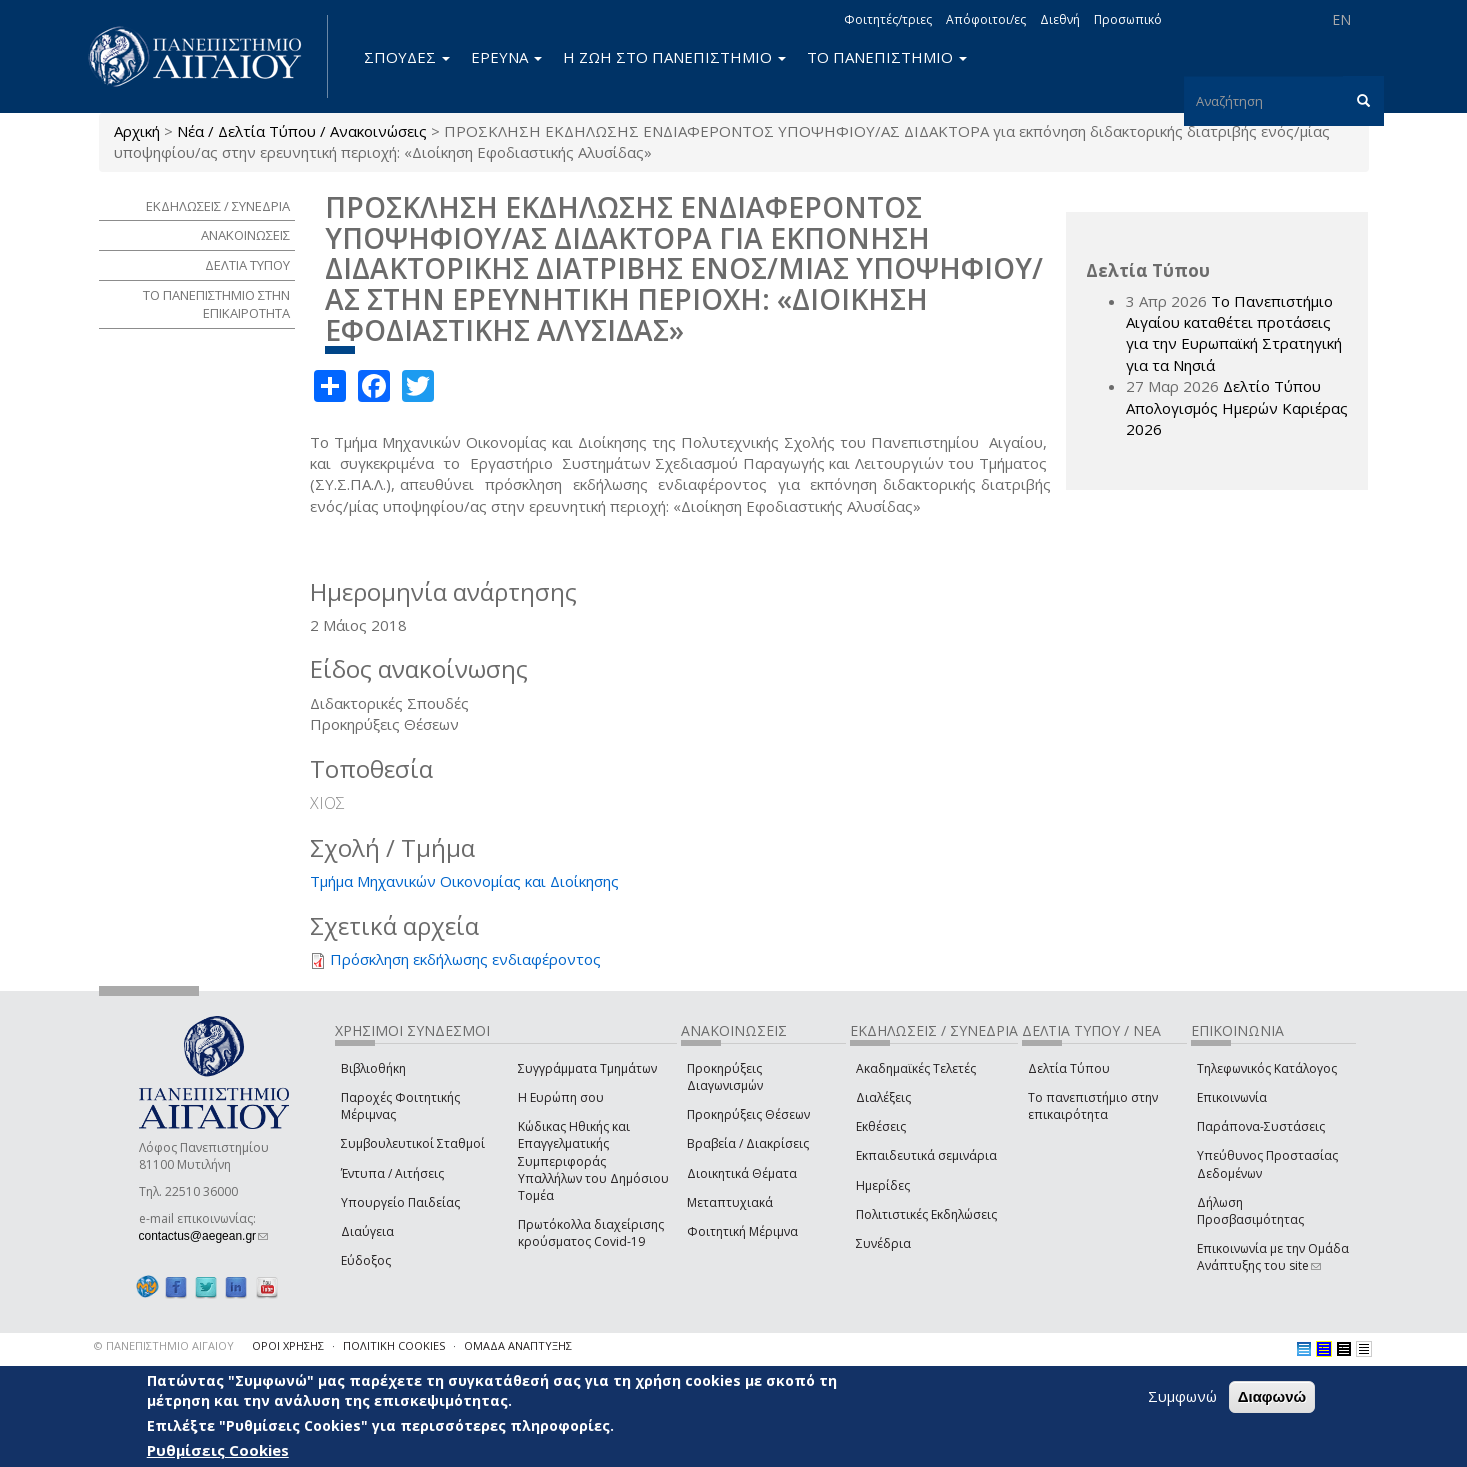  What do you see at coordinates (926, 1214) in the screenshot?
I see `Πολιτιστικές Εκδηλώσεις` at bounding box center [926, 1214].